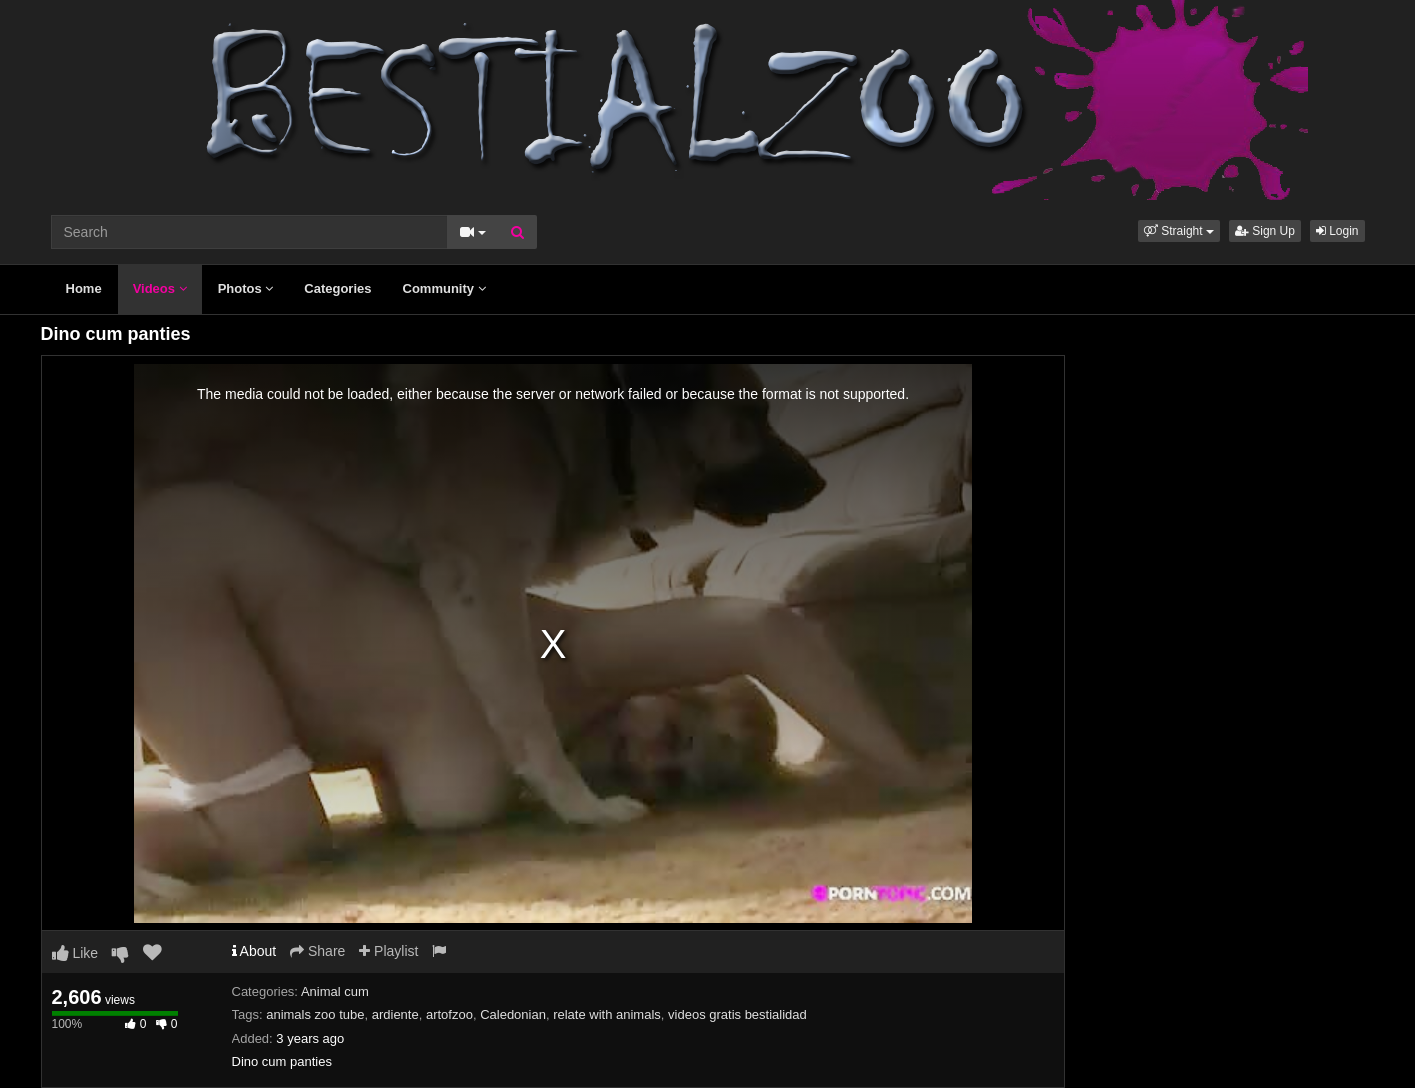  What do you see at coordinates (449, 1014) in the screenshot?
I see `artofzoo` at bounding box center [449, 1014].